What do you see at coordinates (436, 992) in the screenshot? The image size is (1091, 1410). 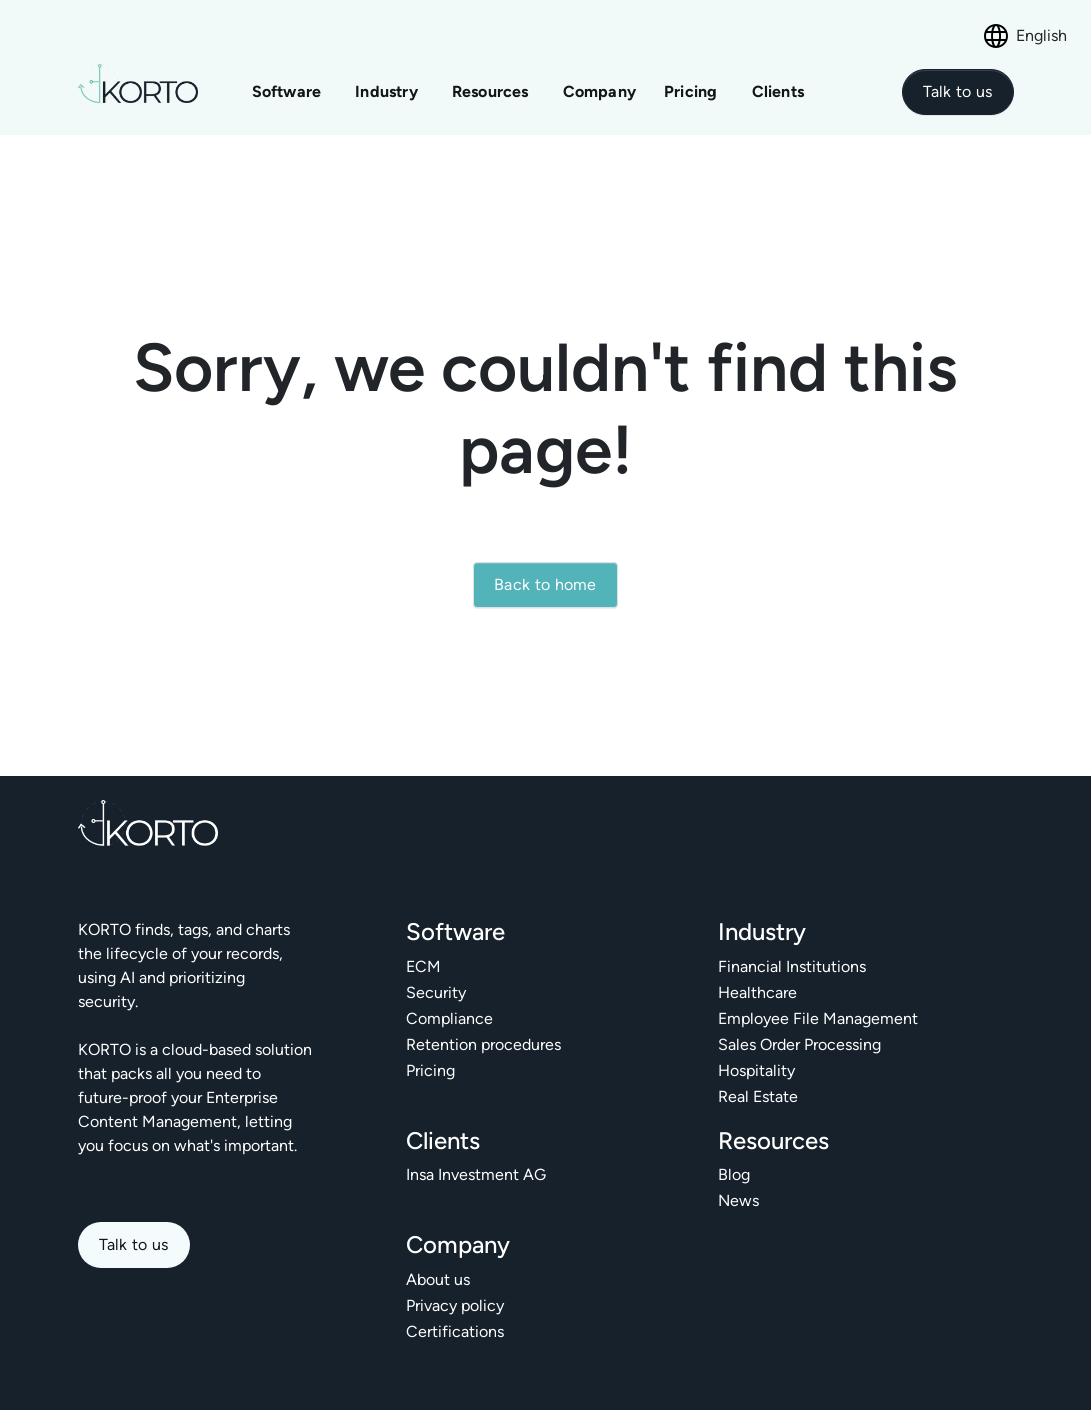 I see `Security` at bounding box center [436, 992].